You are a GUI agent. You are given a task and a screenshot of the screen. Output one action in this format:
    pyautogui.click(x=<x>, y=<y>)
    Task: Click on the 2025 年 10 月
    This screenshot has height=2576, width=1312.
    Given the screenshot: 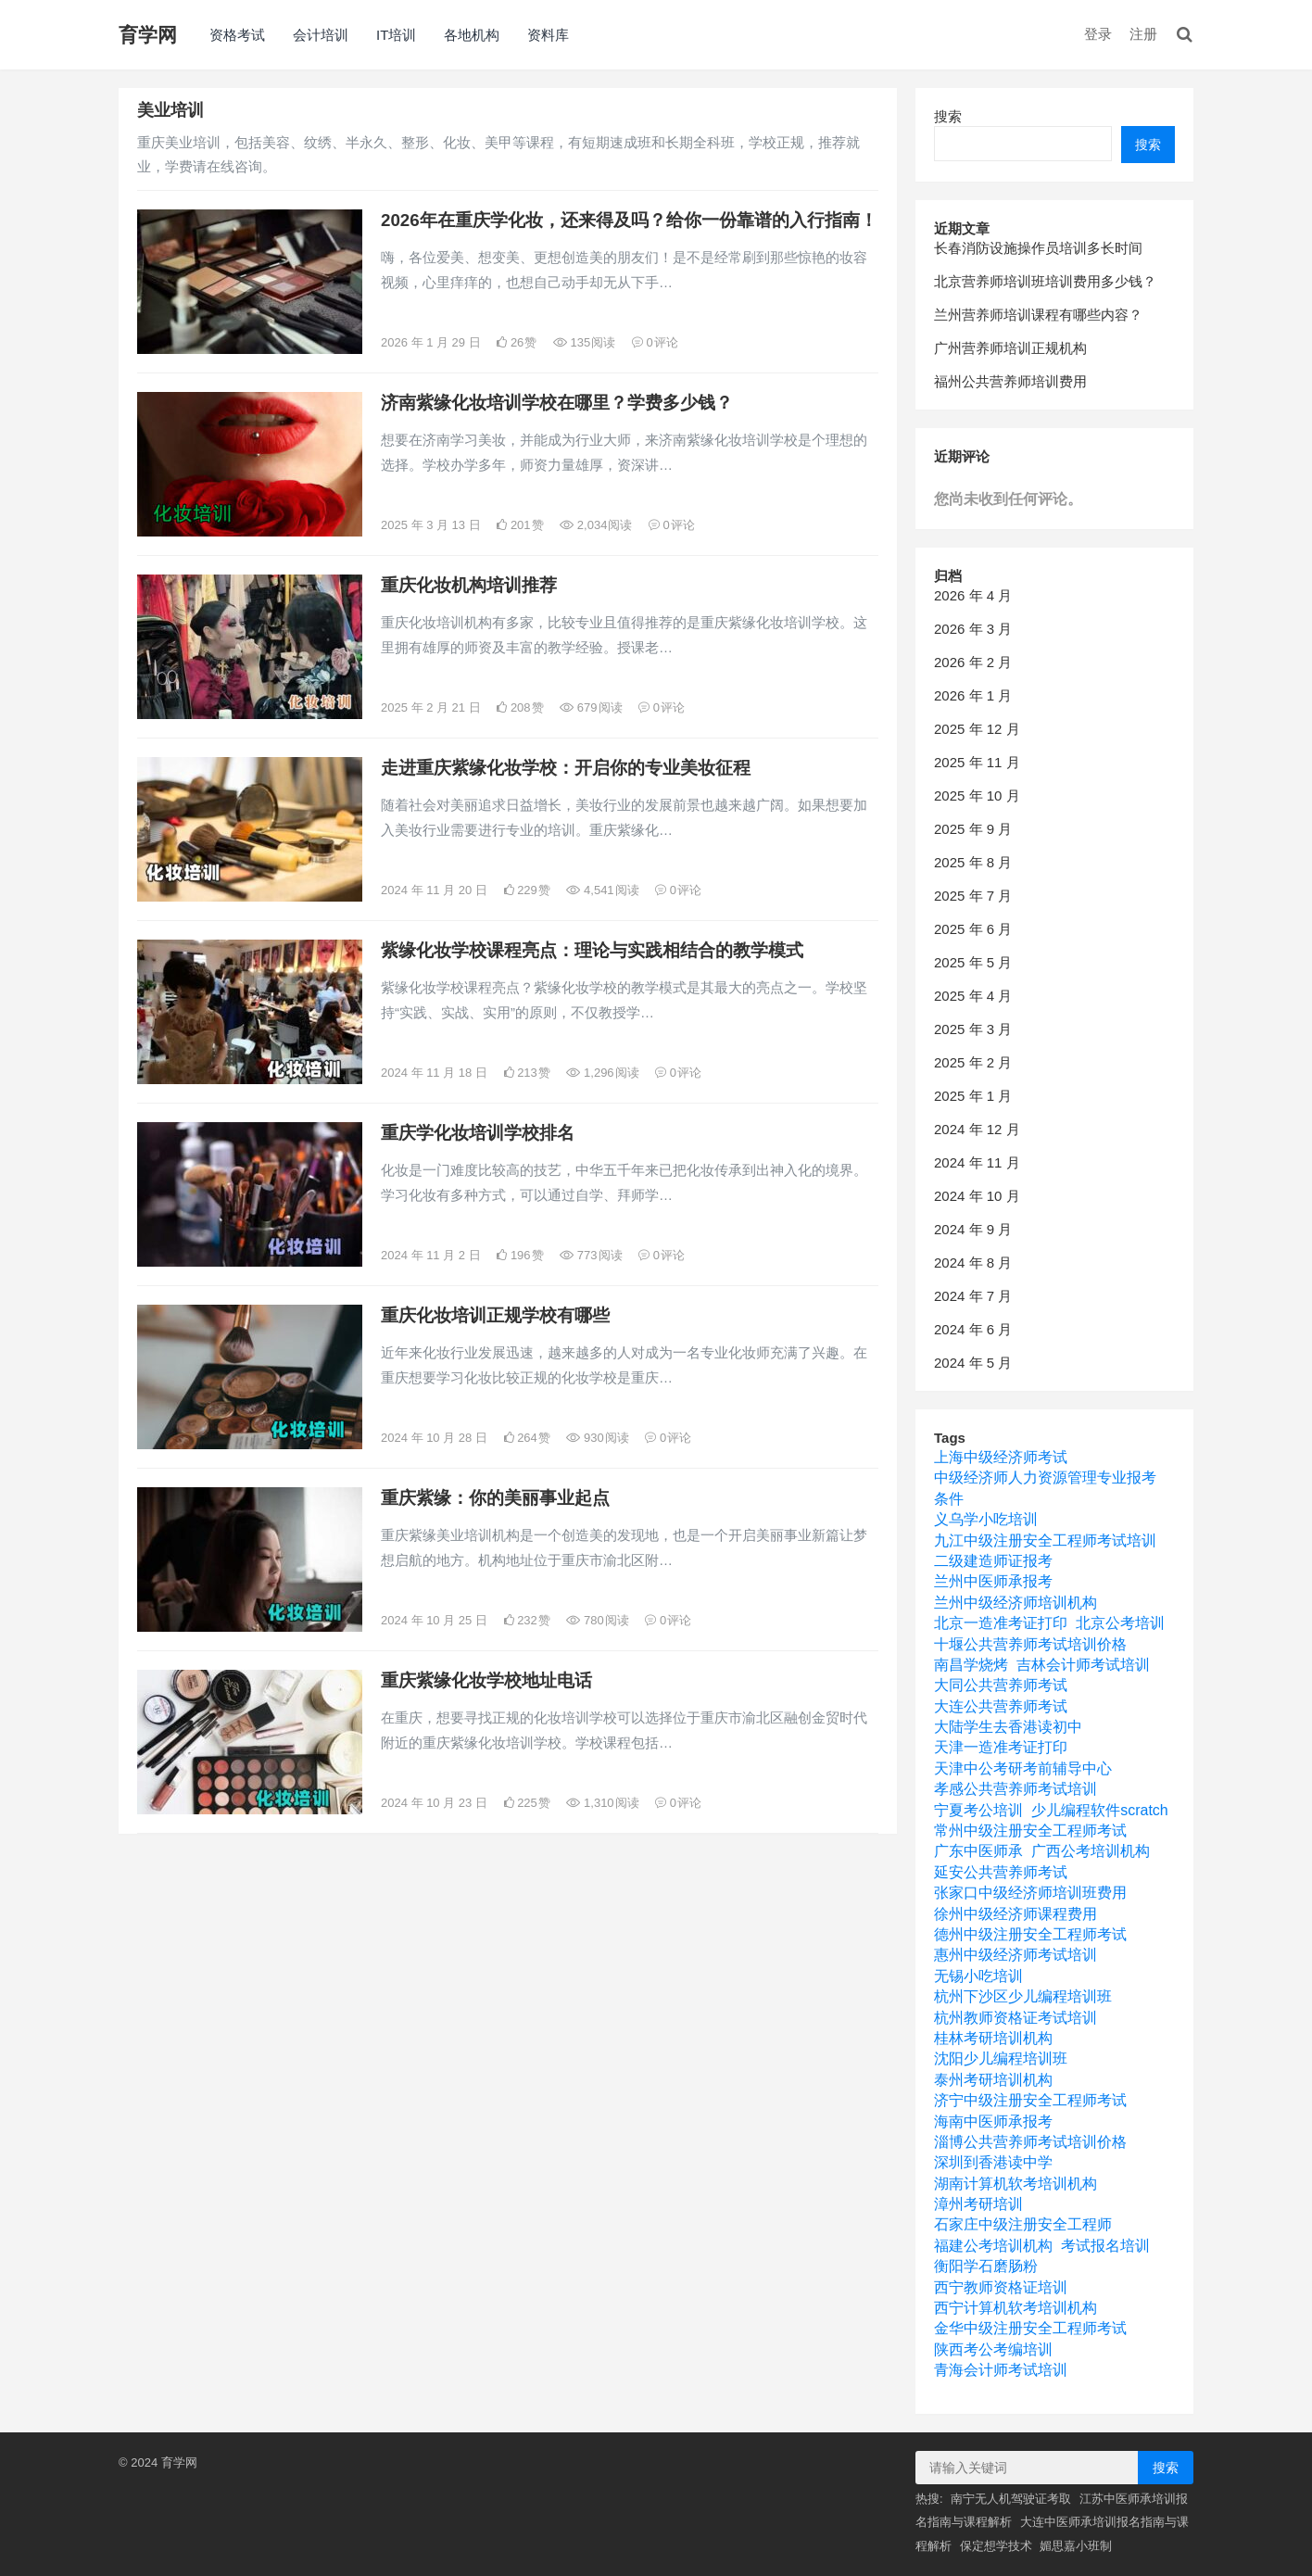 What is the action you would take?
    pyautogui.click(x=977, y=795)
    